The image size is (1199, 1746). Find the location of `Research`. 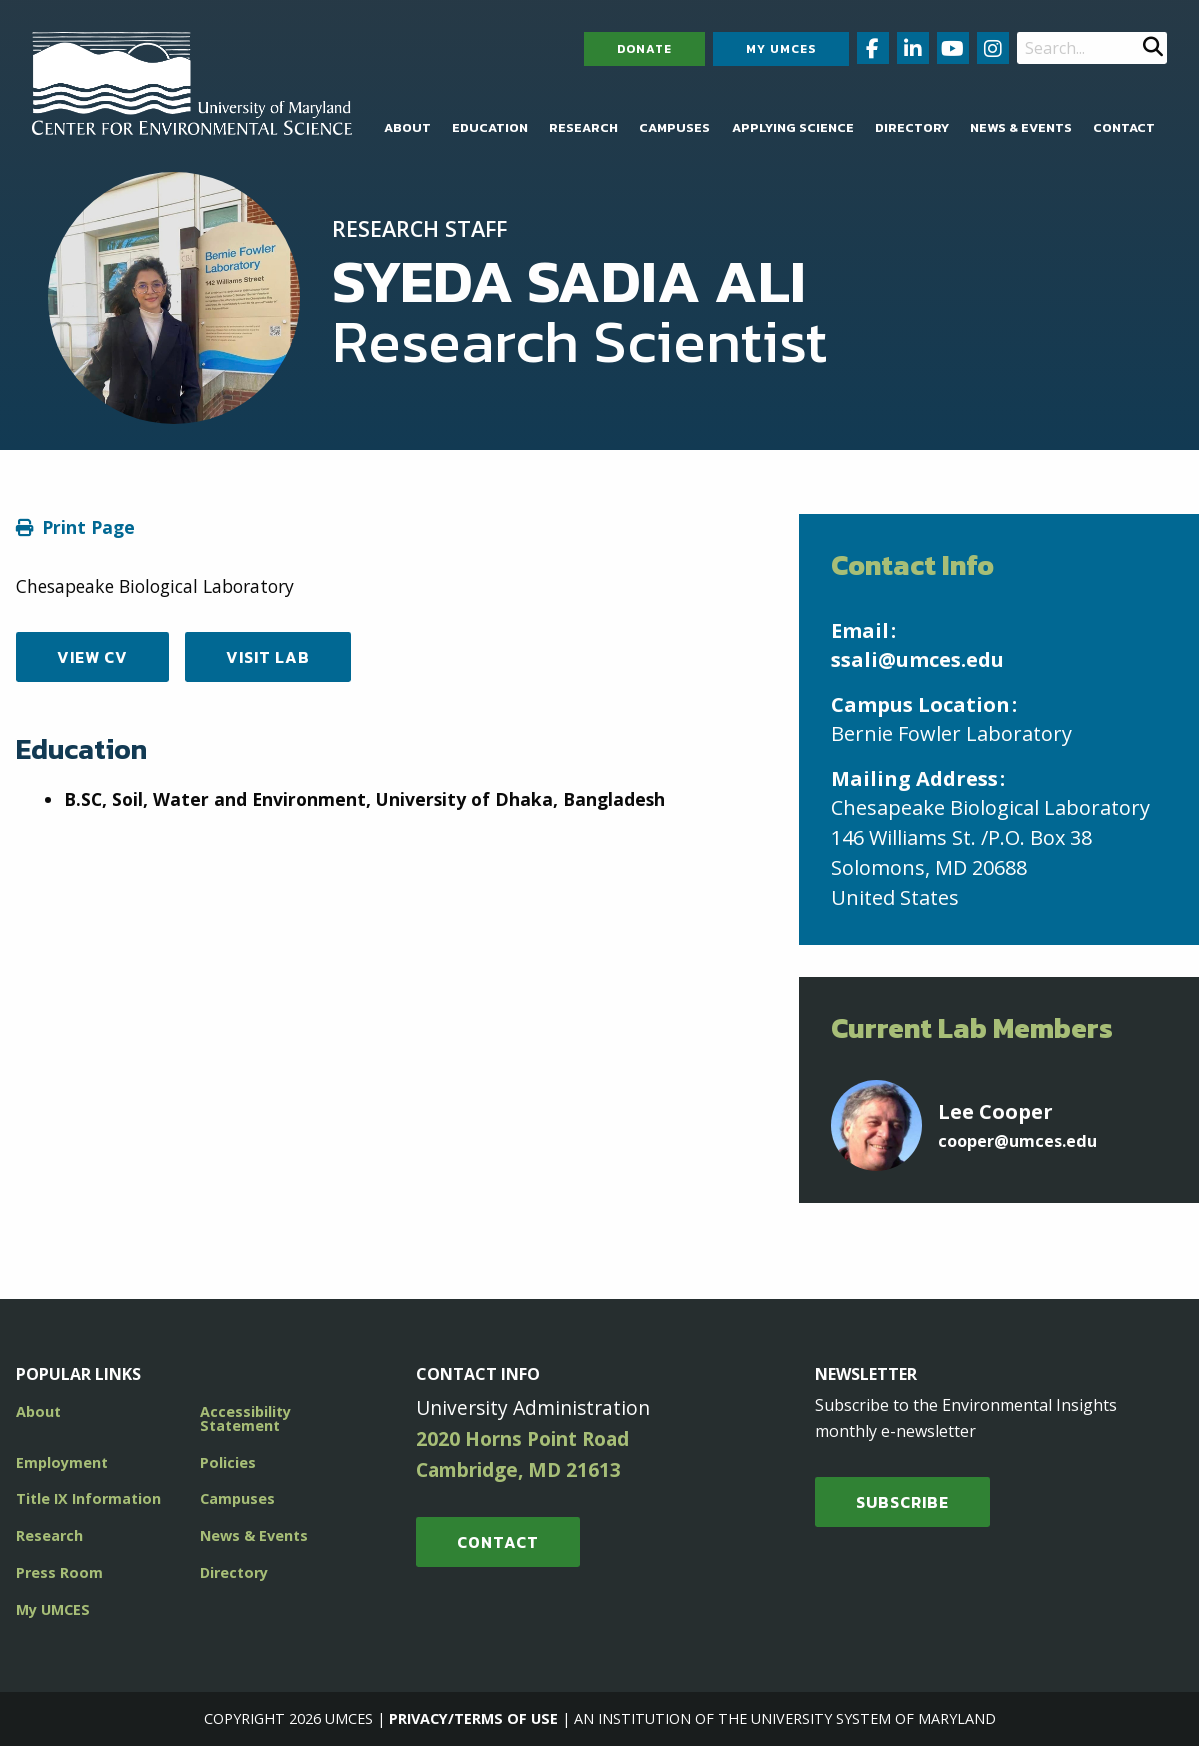

Research is located at coordinates (583, 127).